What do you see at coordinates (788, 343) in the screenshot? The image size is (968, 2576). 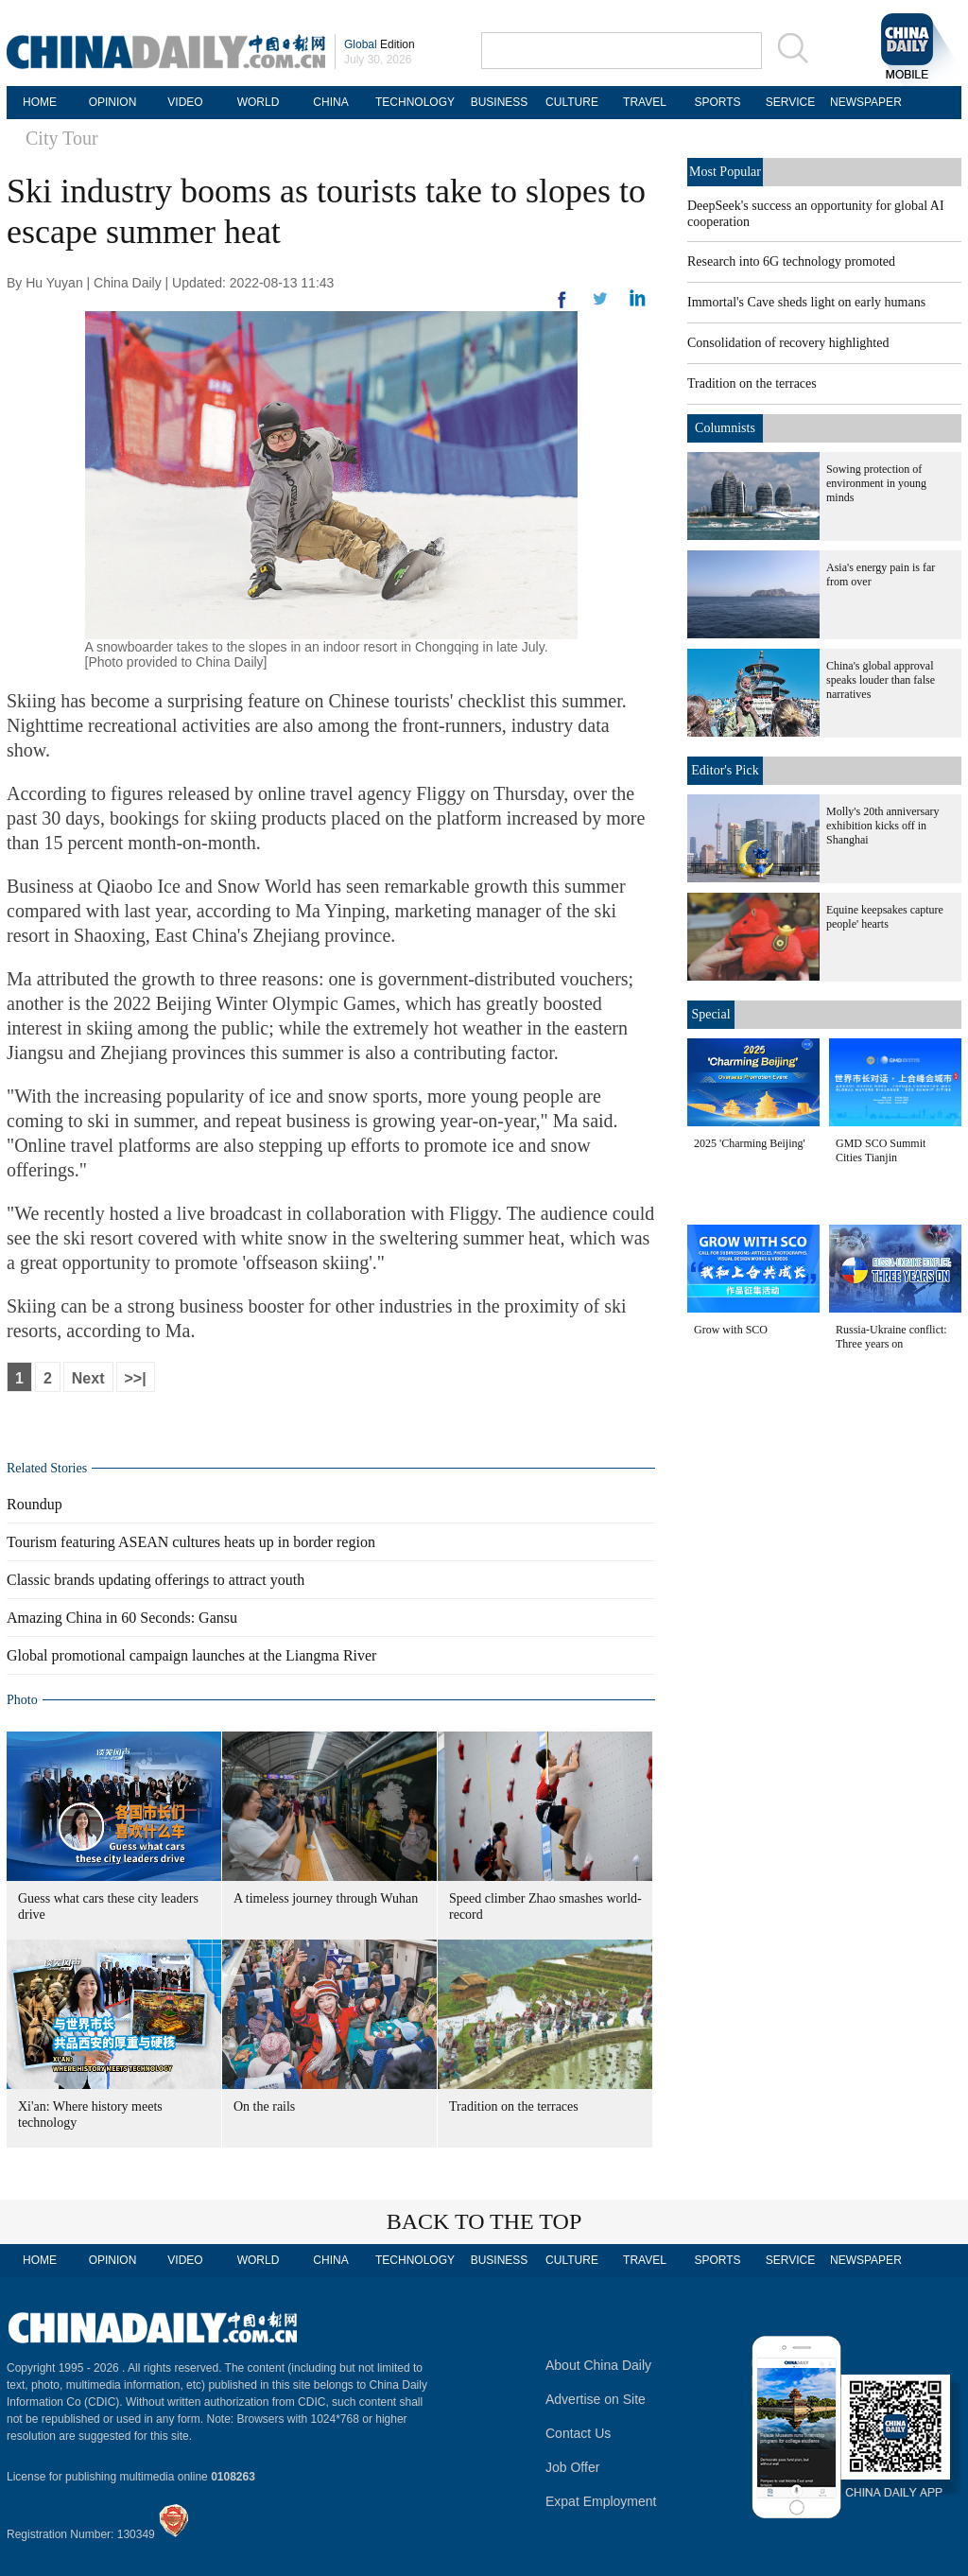 I see `Consolidation of recovery highlighted` at bounding box center [788, 343].